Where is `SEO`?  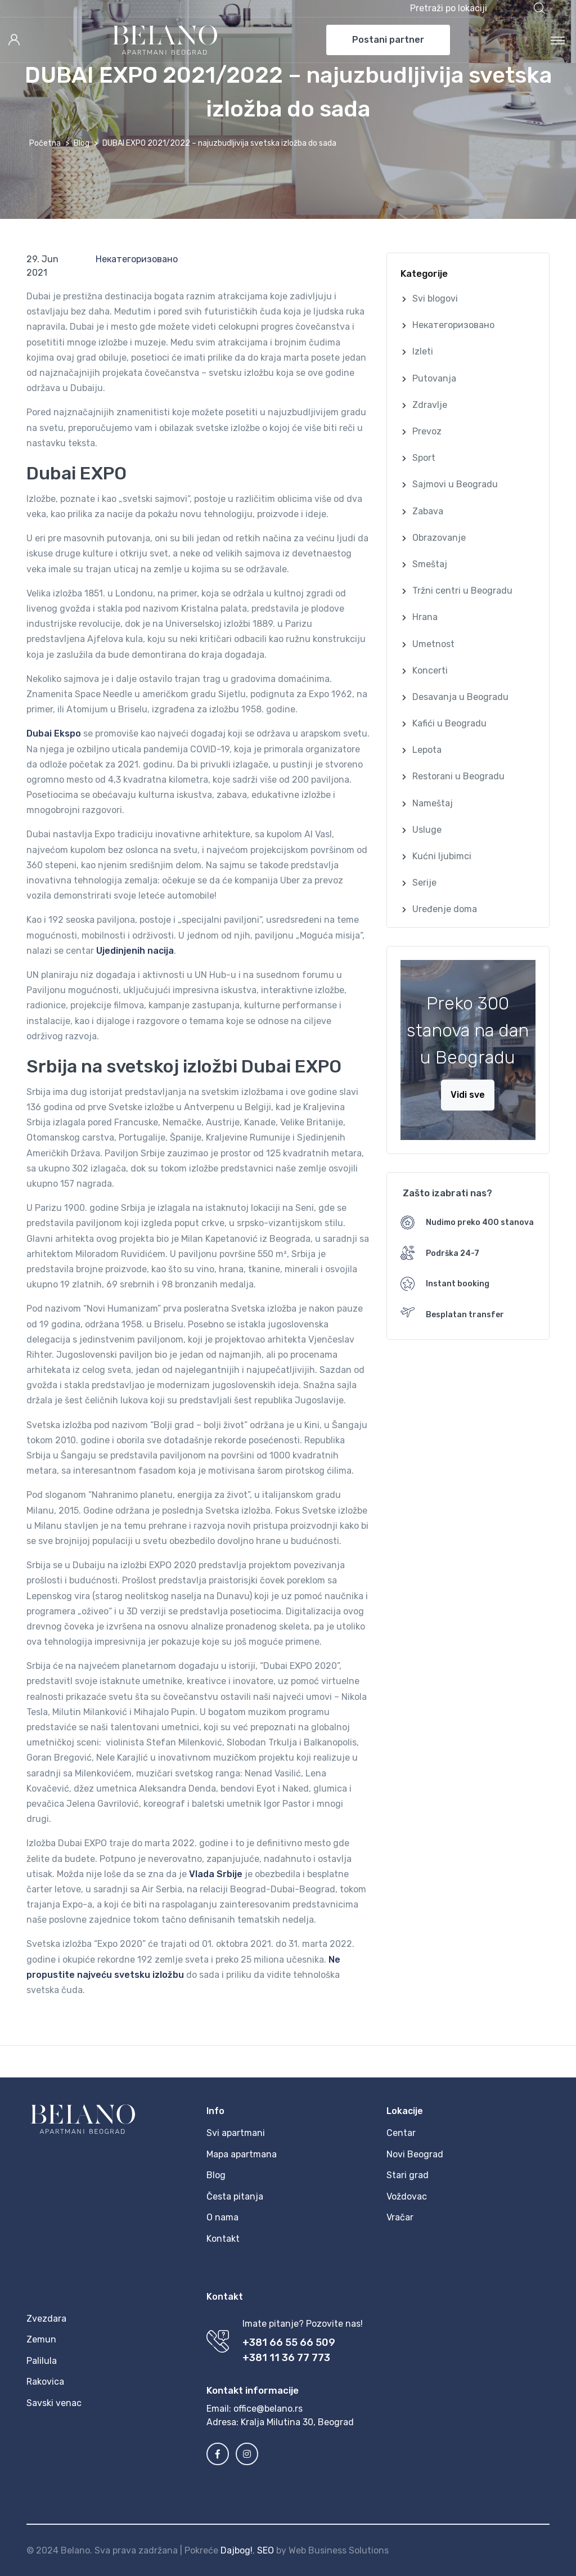
SEO is located at coordinates (265, 2550).